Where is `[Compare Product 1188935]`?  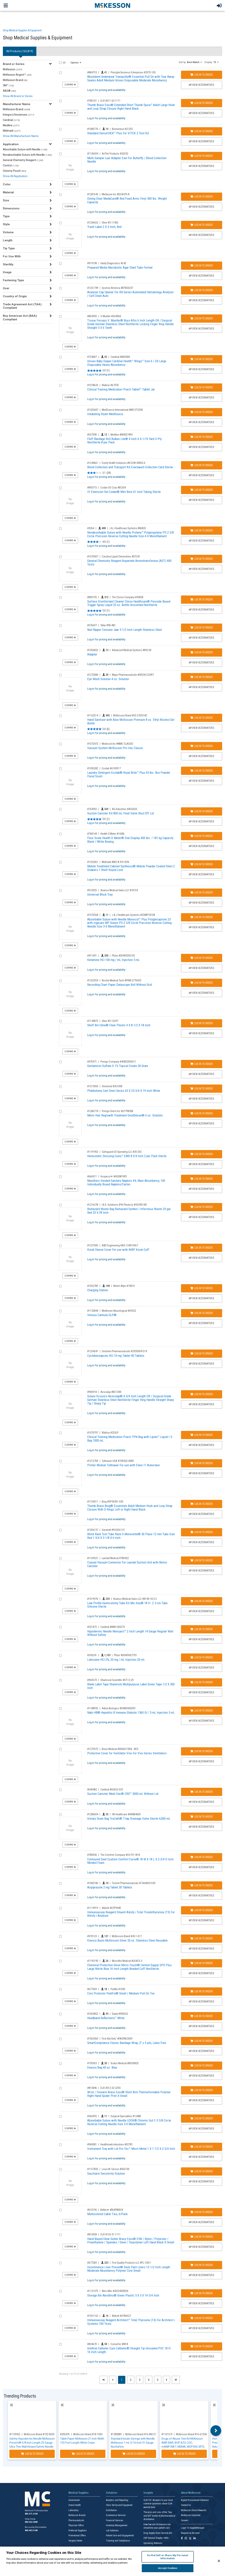
[Compare Product 1188935] is located at coordinates (60, 1708).